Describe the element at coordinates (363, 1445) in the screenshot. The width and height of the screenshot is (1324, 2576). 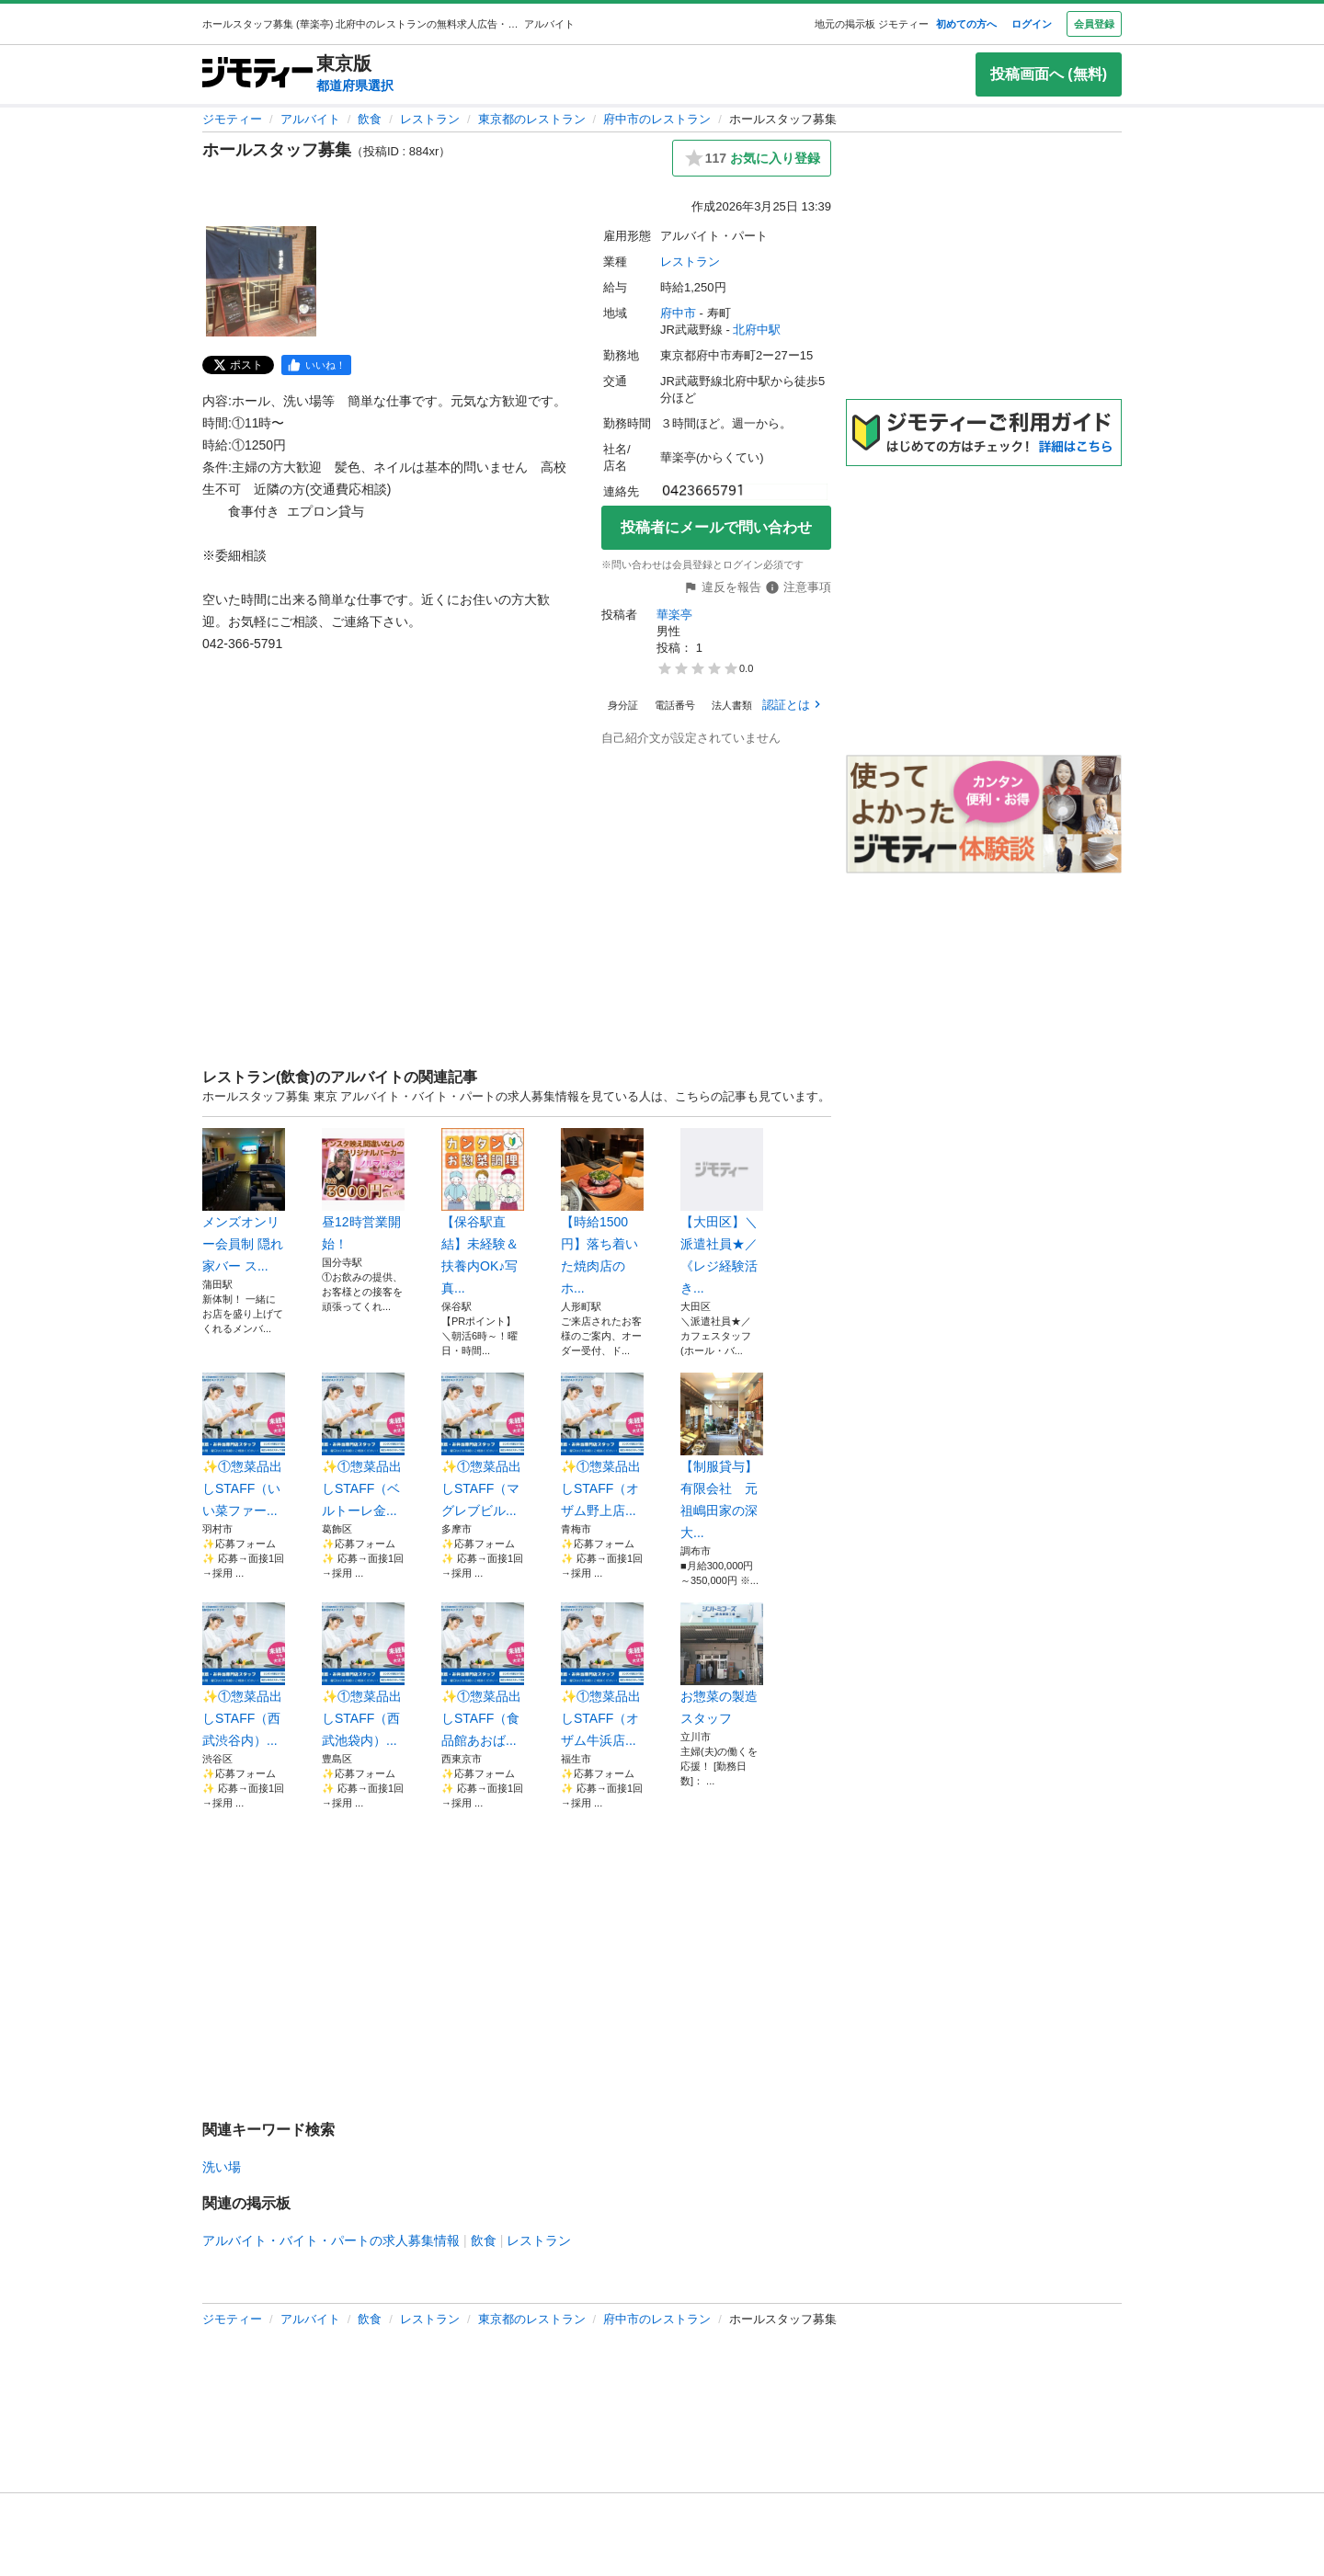
I see `✨①惣菜品出しSTAFF（ベルトーレ金...` at that location.